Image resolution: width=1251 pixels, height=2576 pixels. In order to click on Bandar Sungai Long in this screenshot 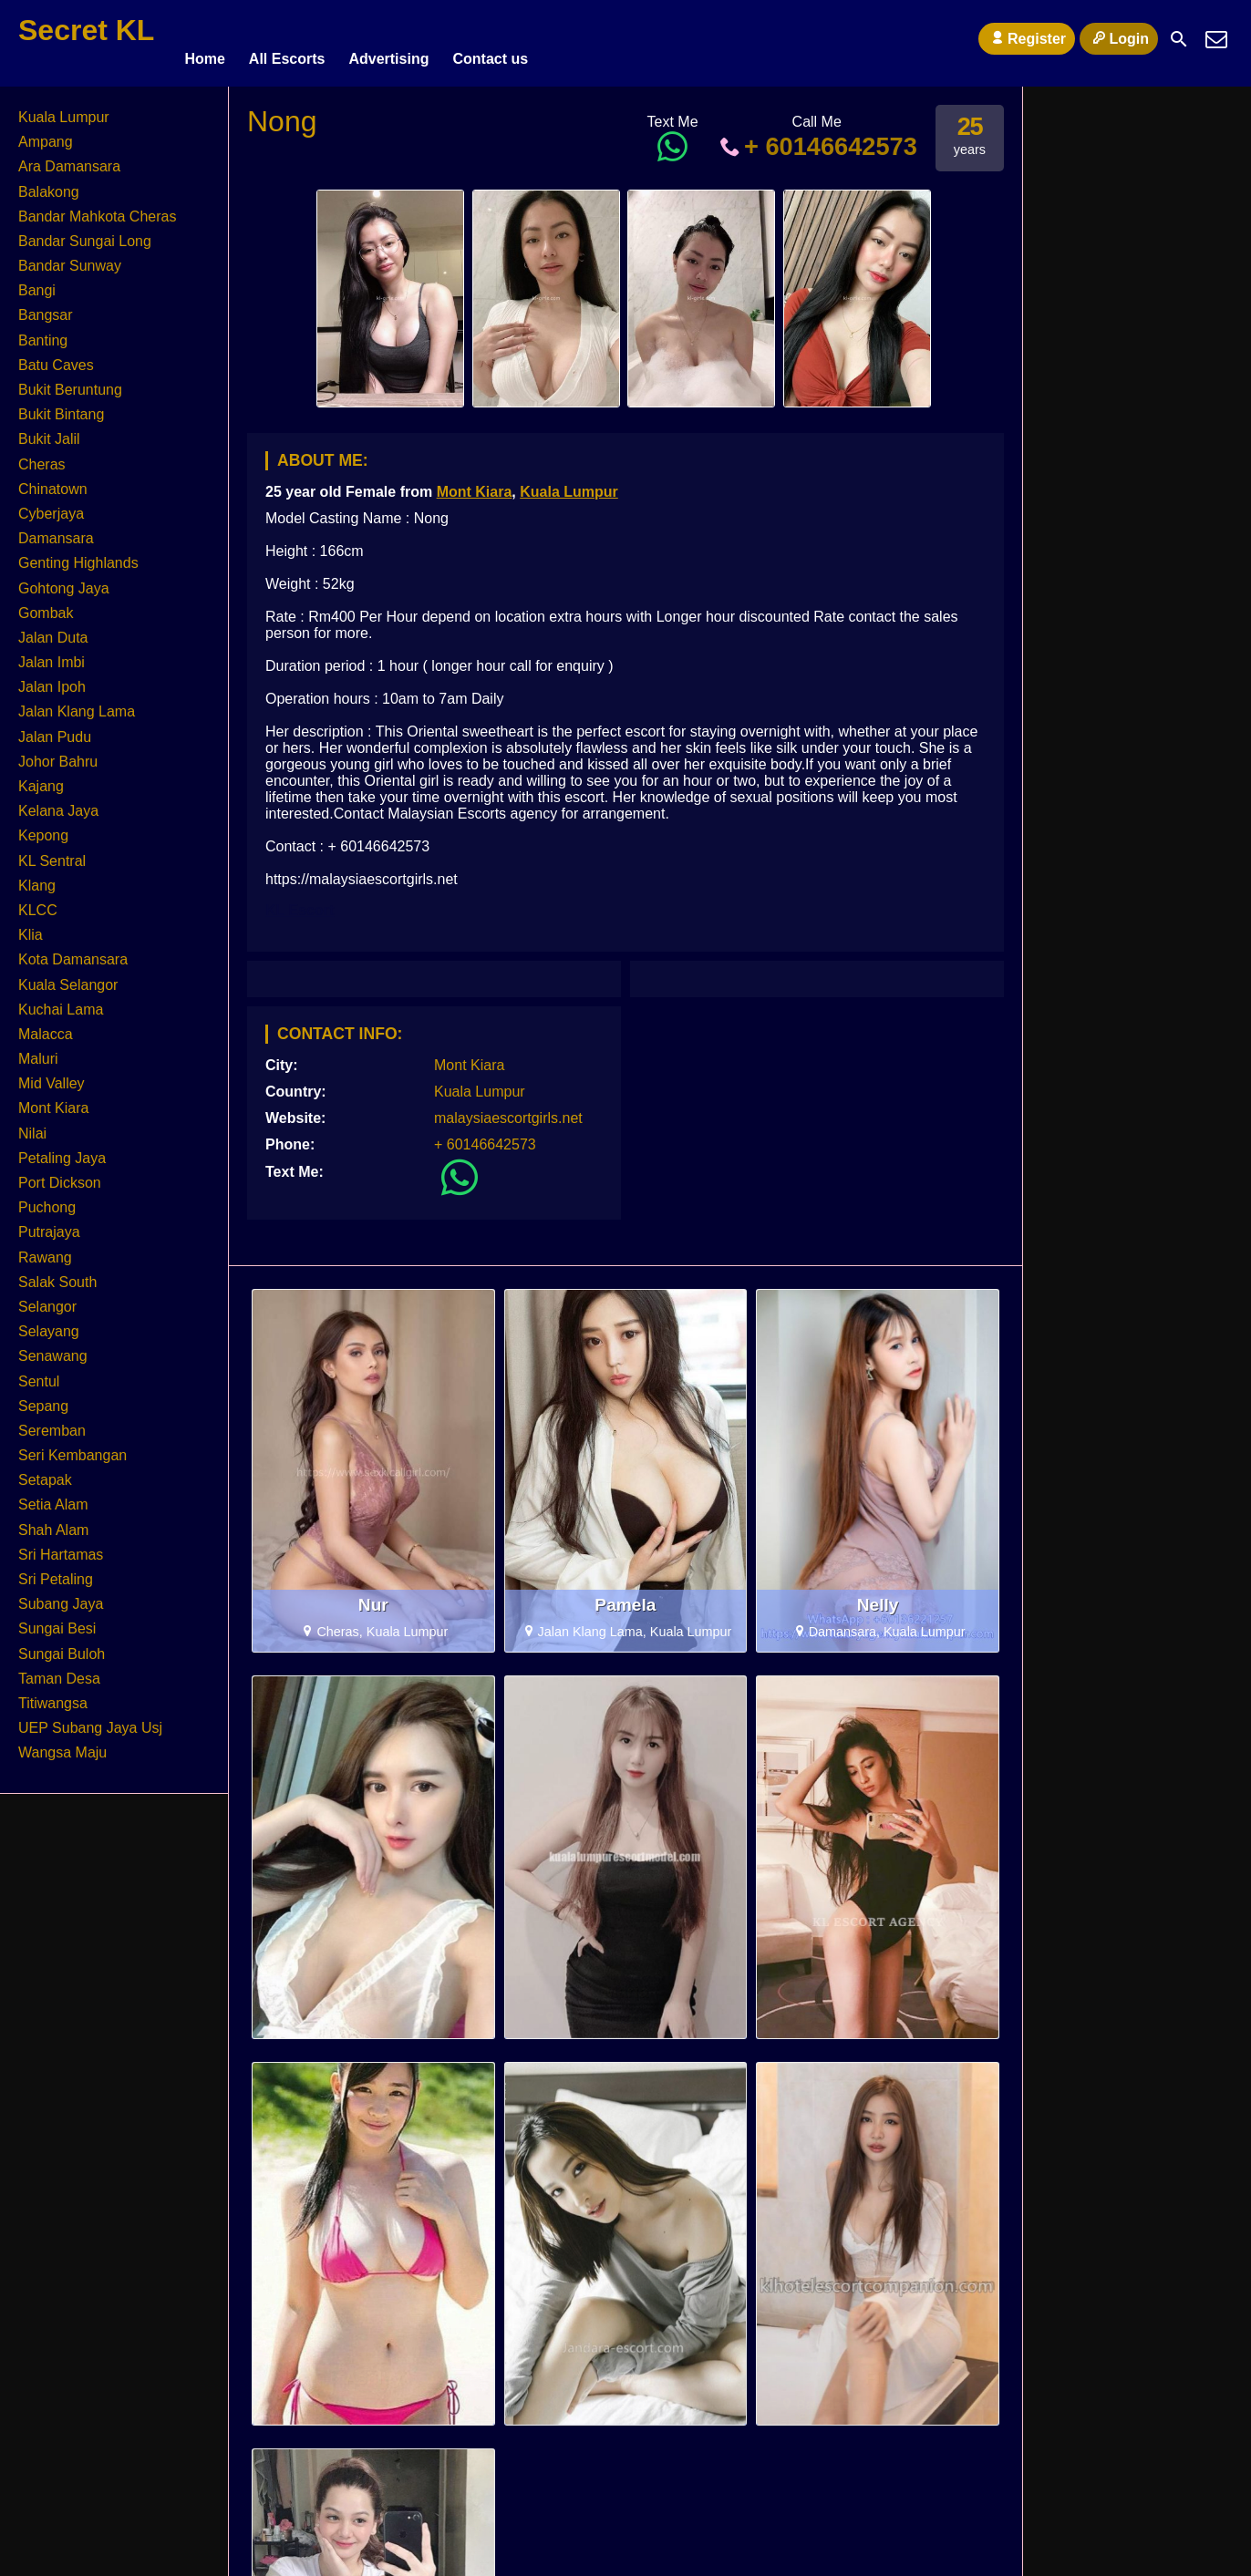, I will do `click(84, 233)`.